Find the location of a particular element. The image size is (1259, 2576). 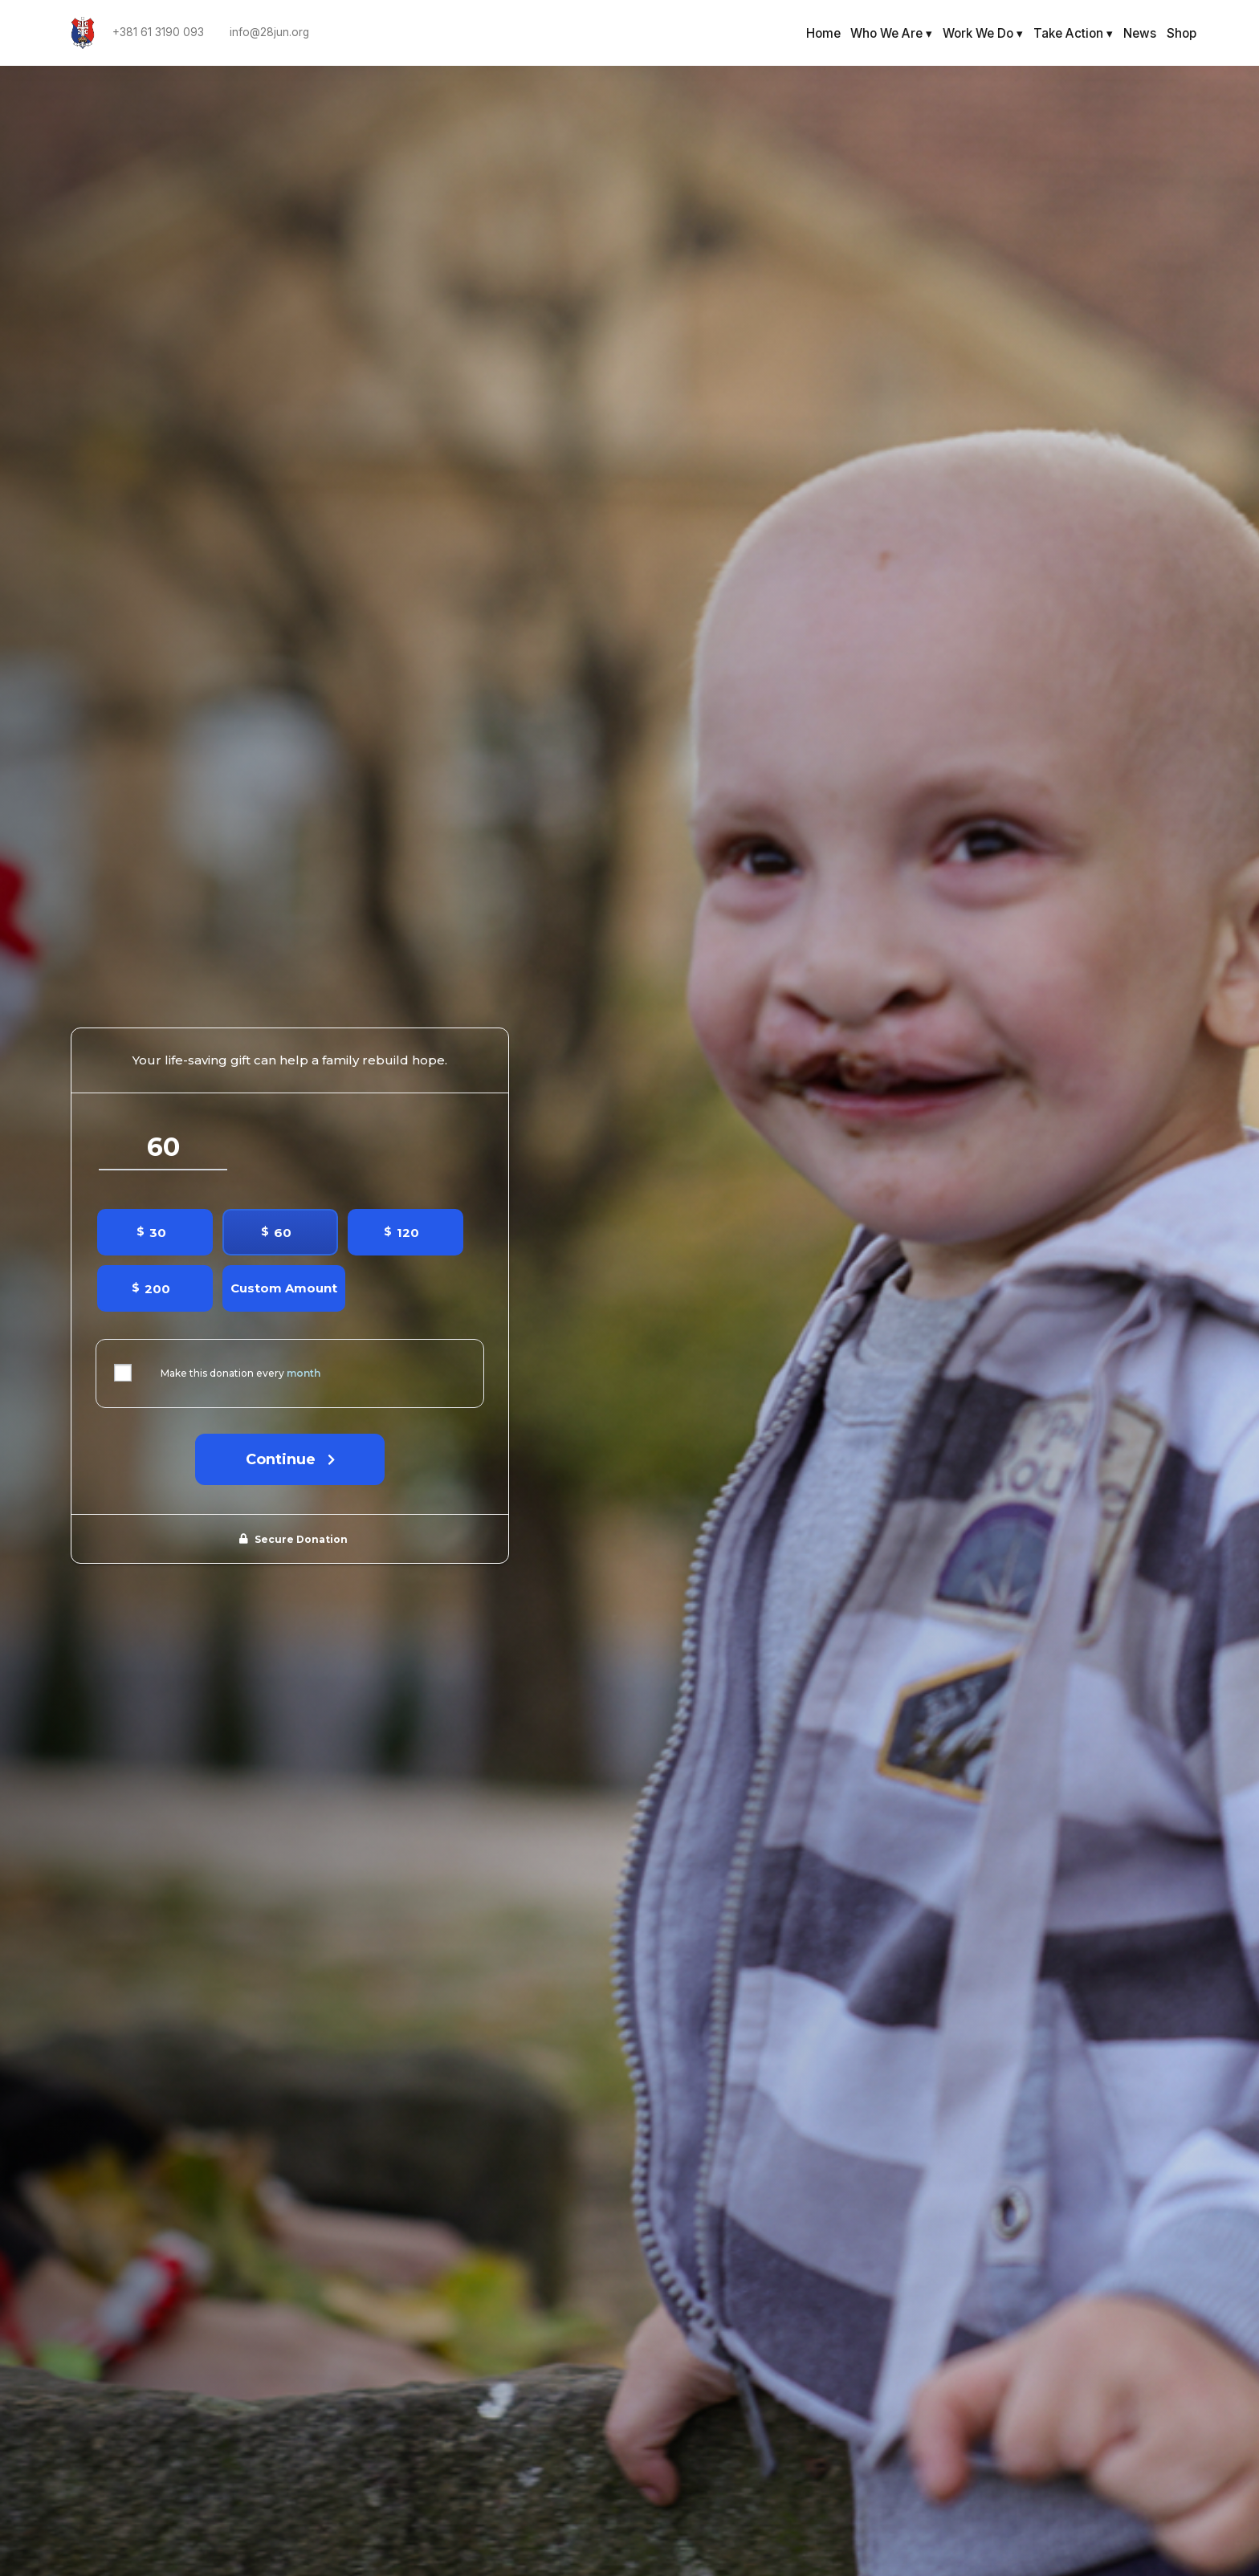

Home is located at coordinates (823, 33).